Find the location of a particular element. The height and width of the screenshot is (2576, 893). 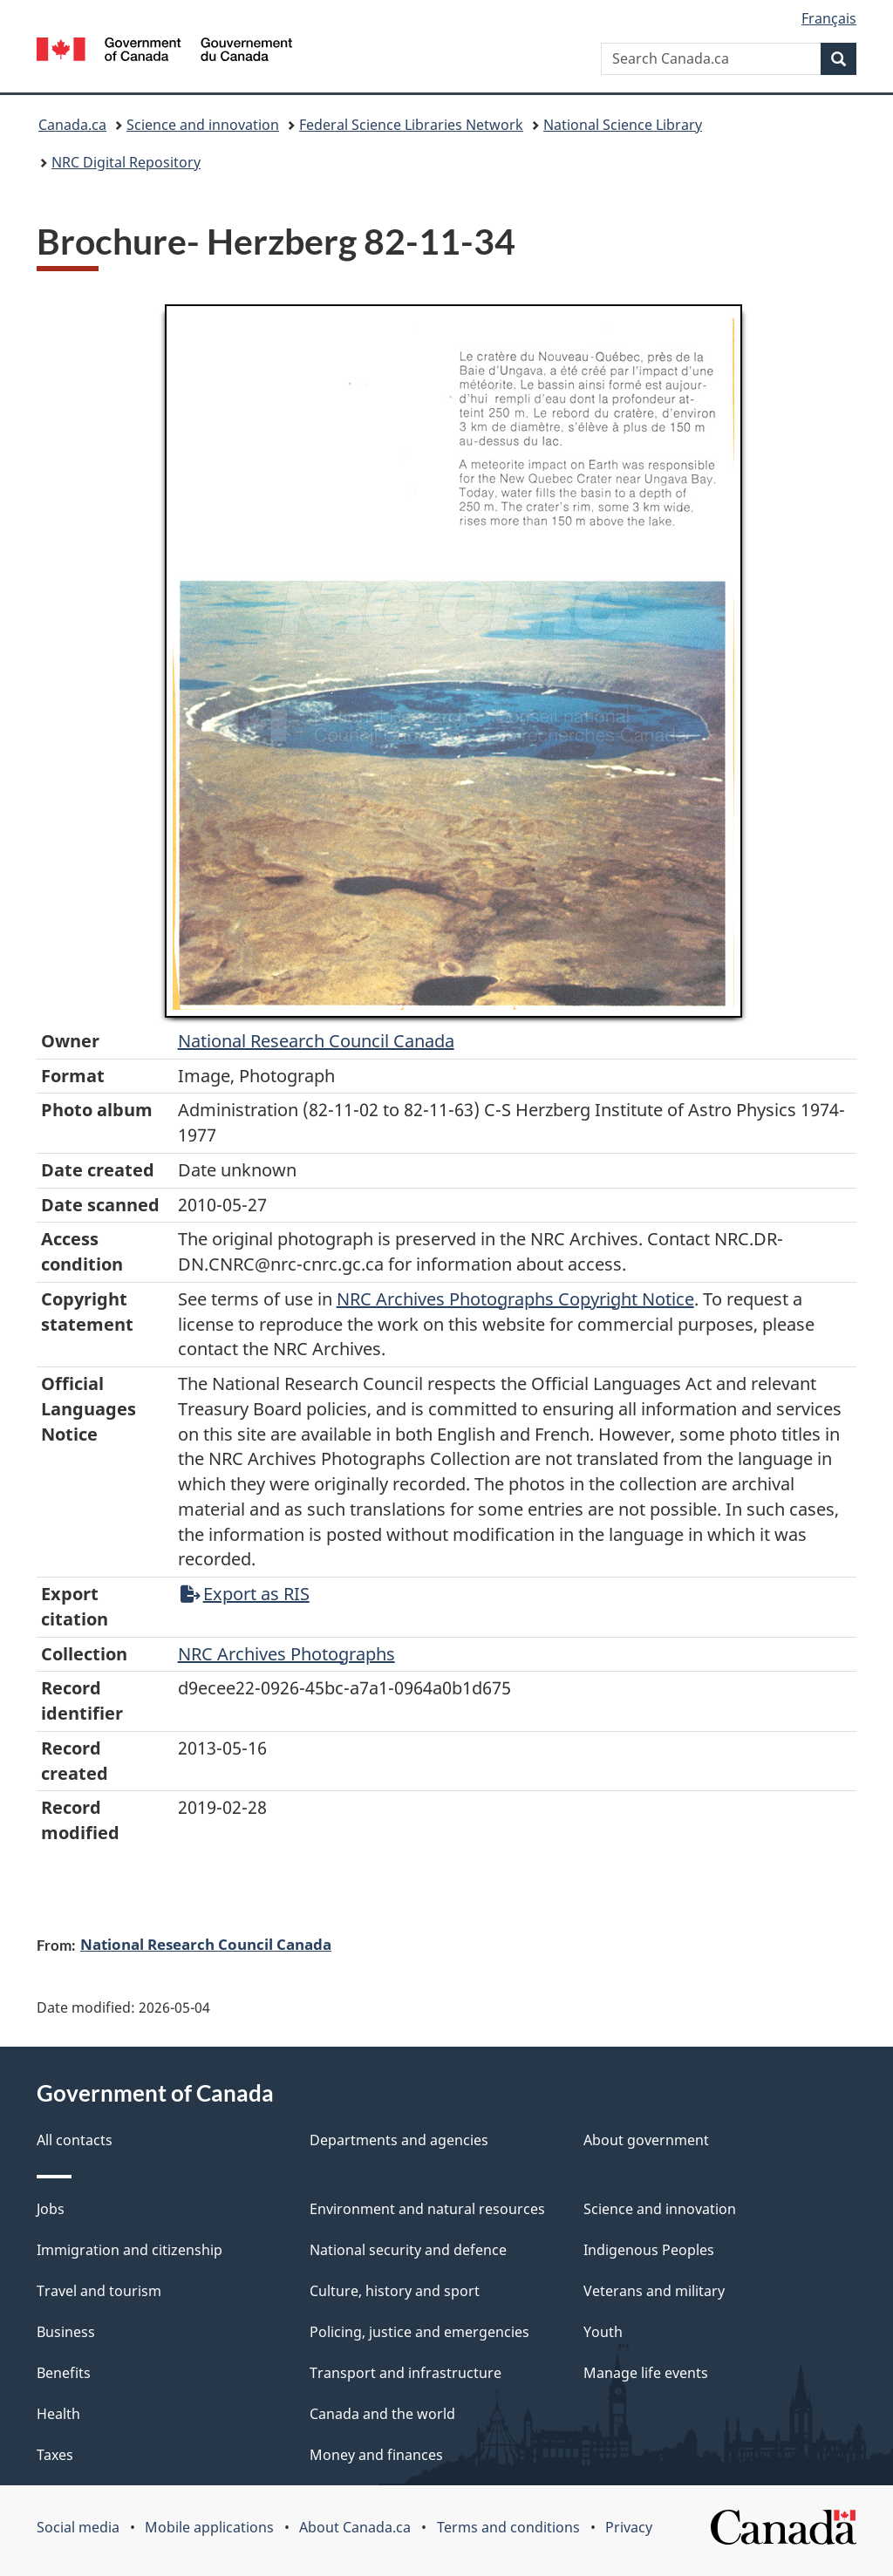

Terms and conditions is located at coordinates (508, 2527).